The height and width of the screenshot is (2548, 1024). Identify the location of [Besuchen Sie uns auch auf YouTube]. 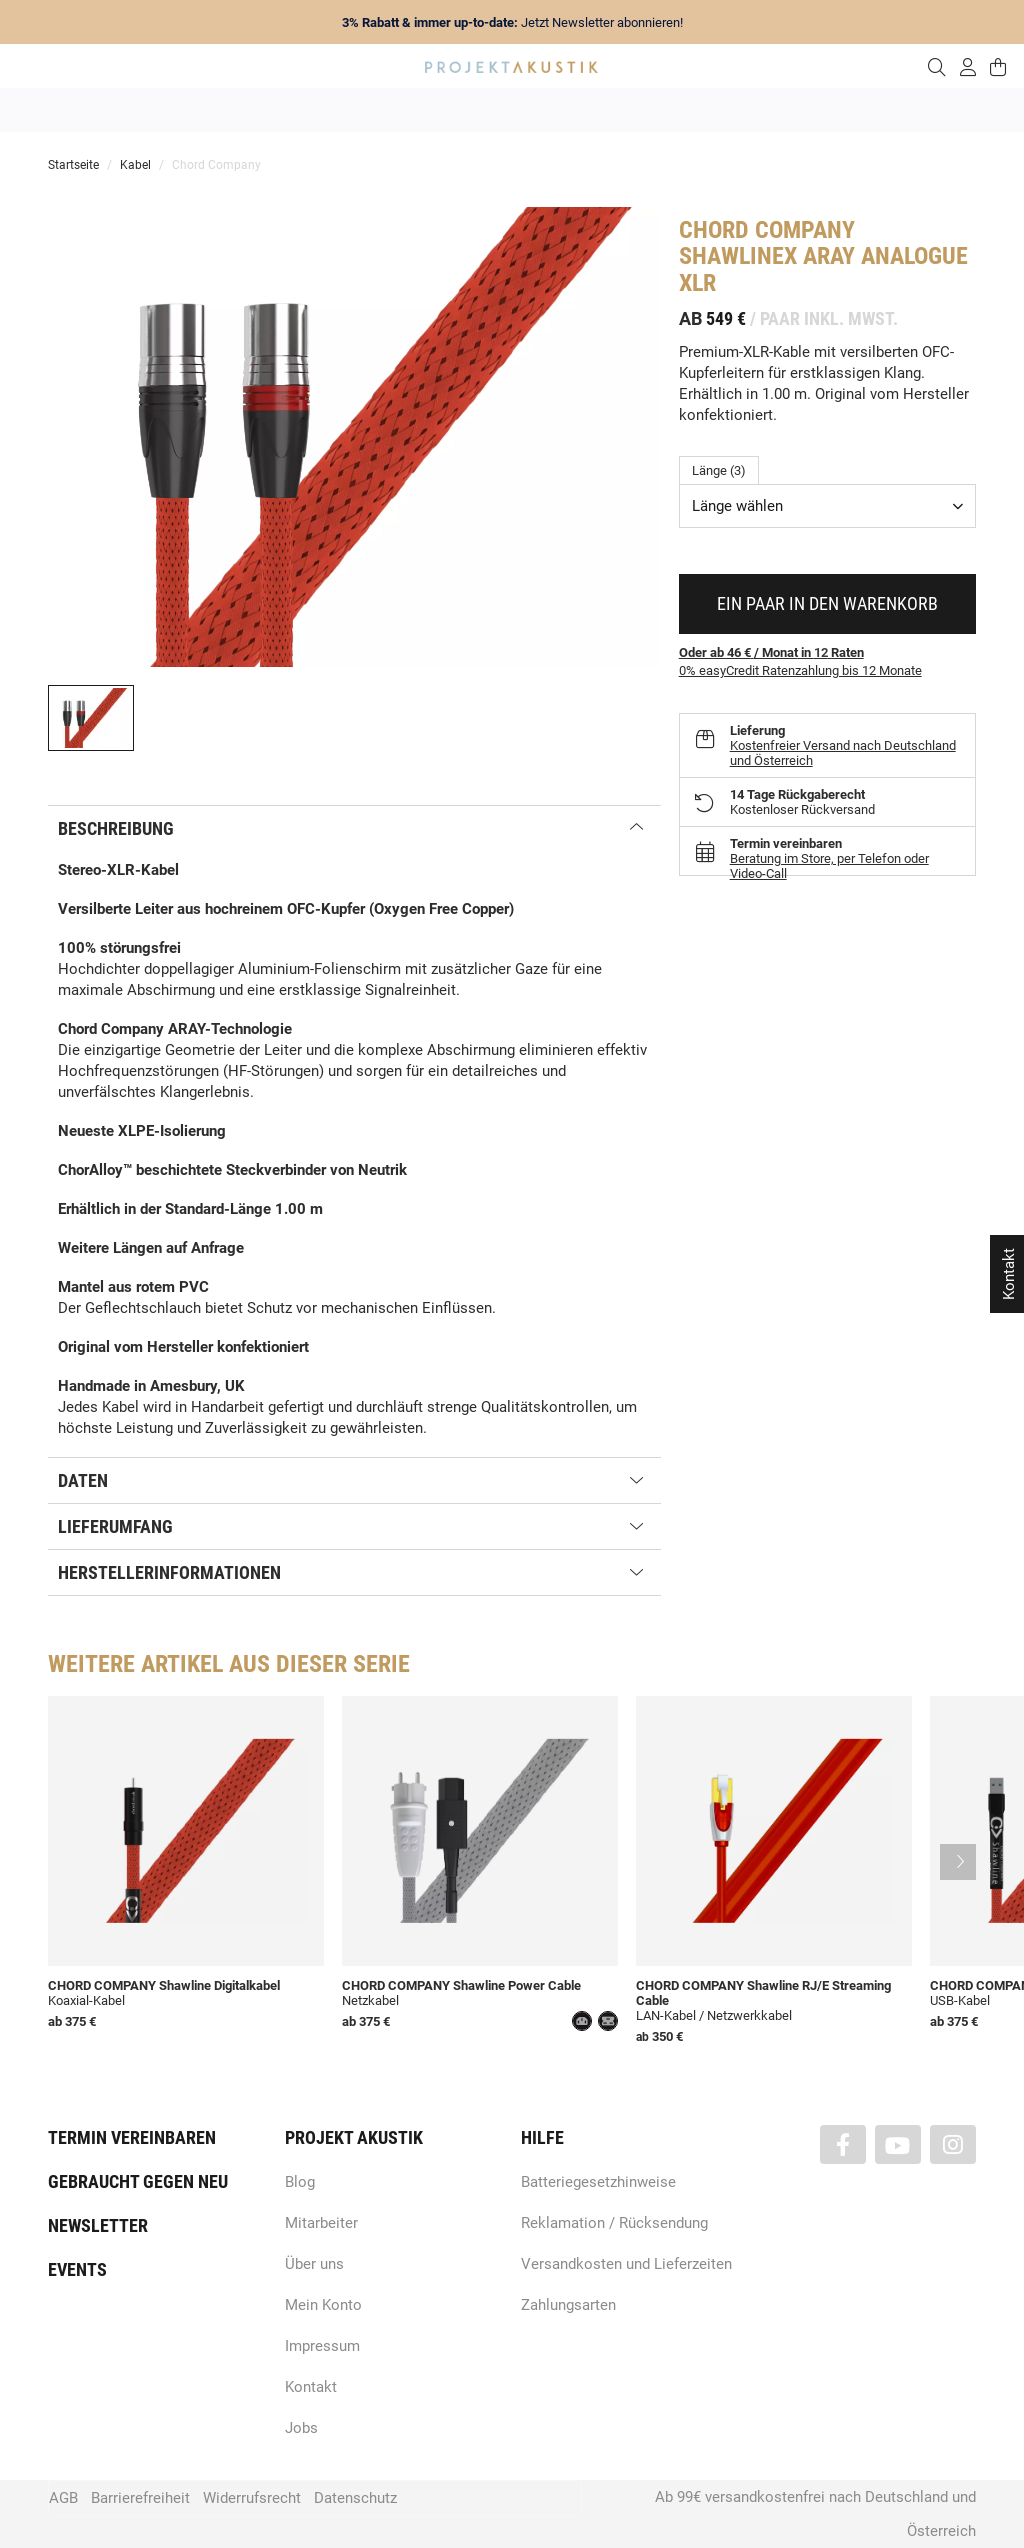
(898, 2144).